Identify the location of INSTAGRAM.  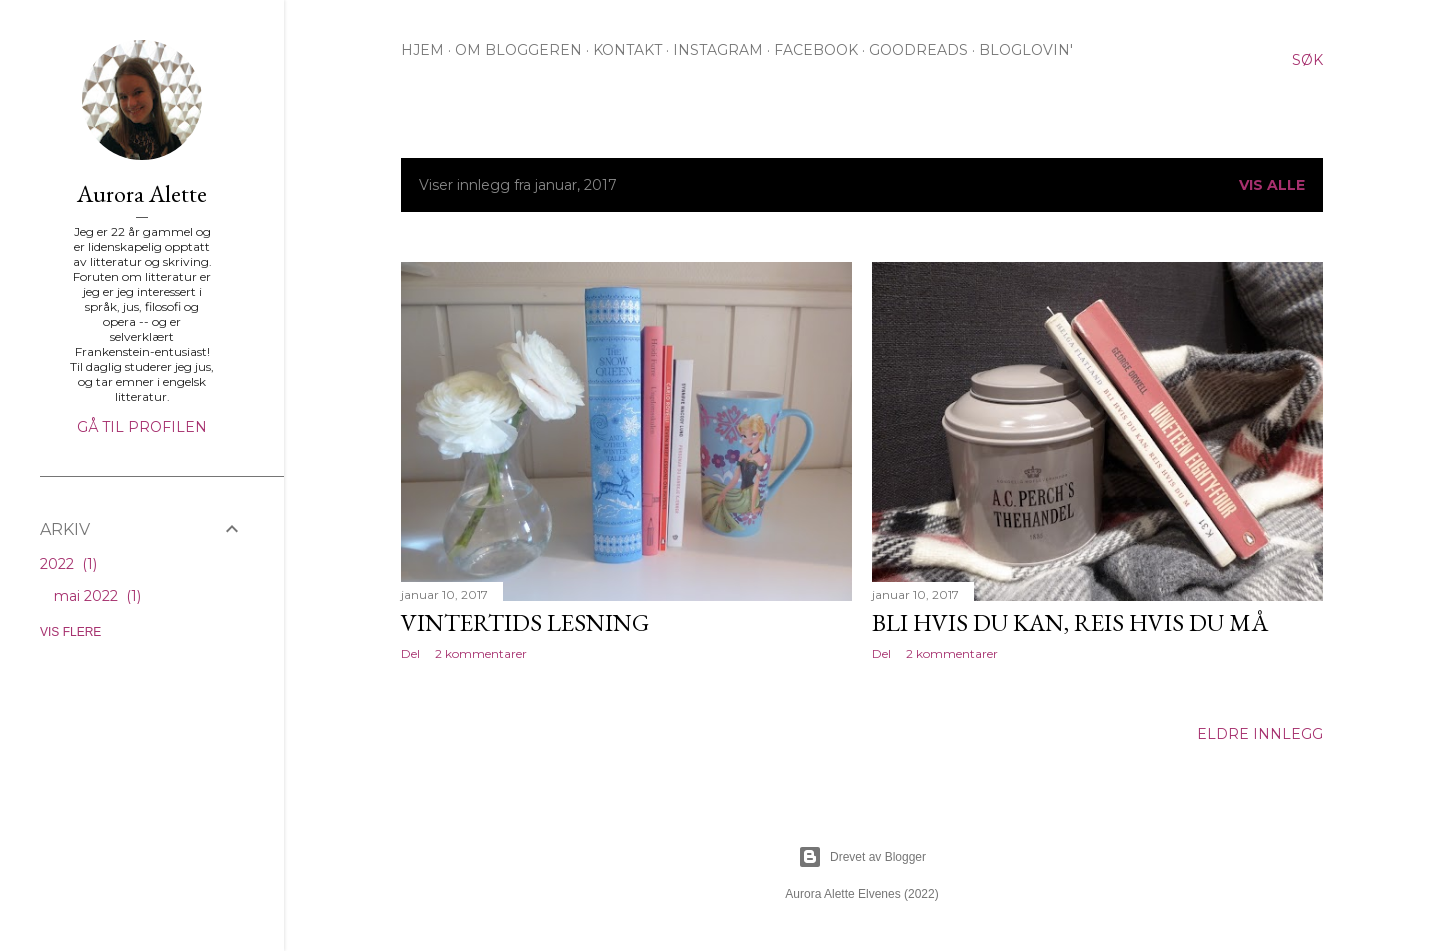
(718, 50).